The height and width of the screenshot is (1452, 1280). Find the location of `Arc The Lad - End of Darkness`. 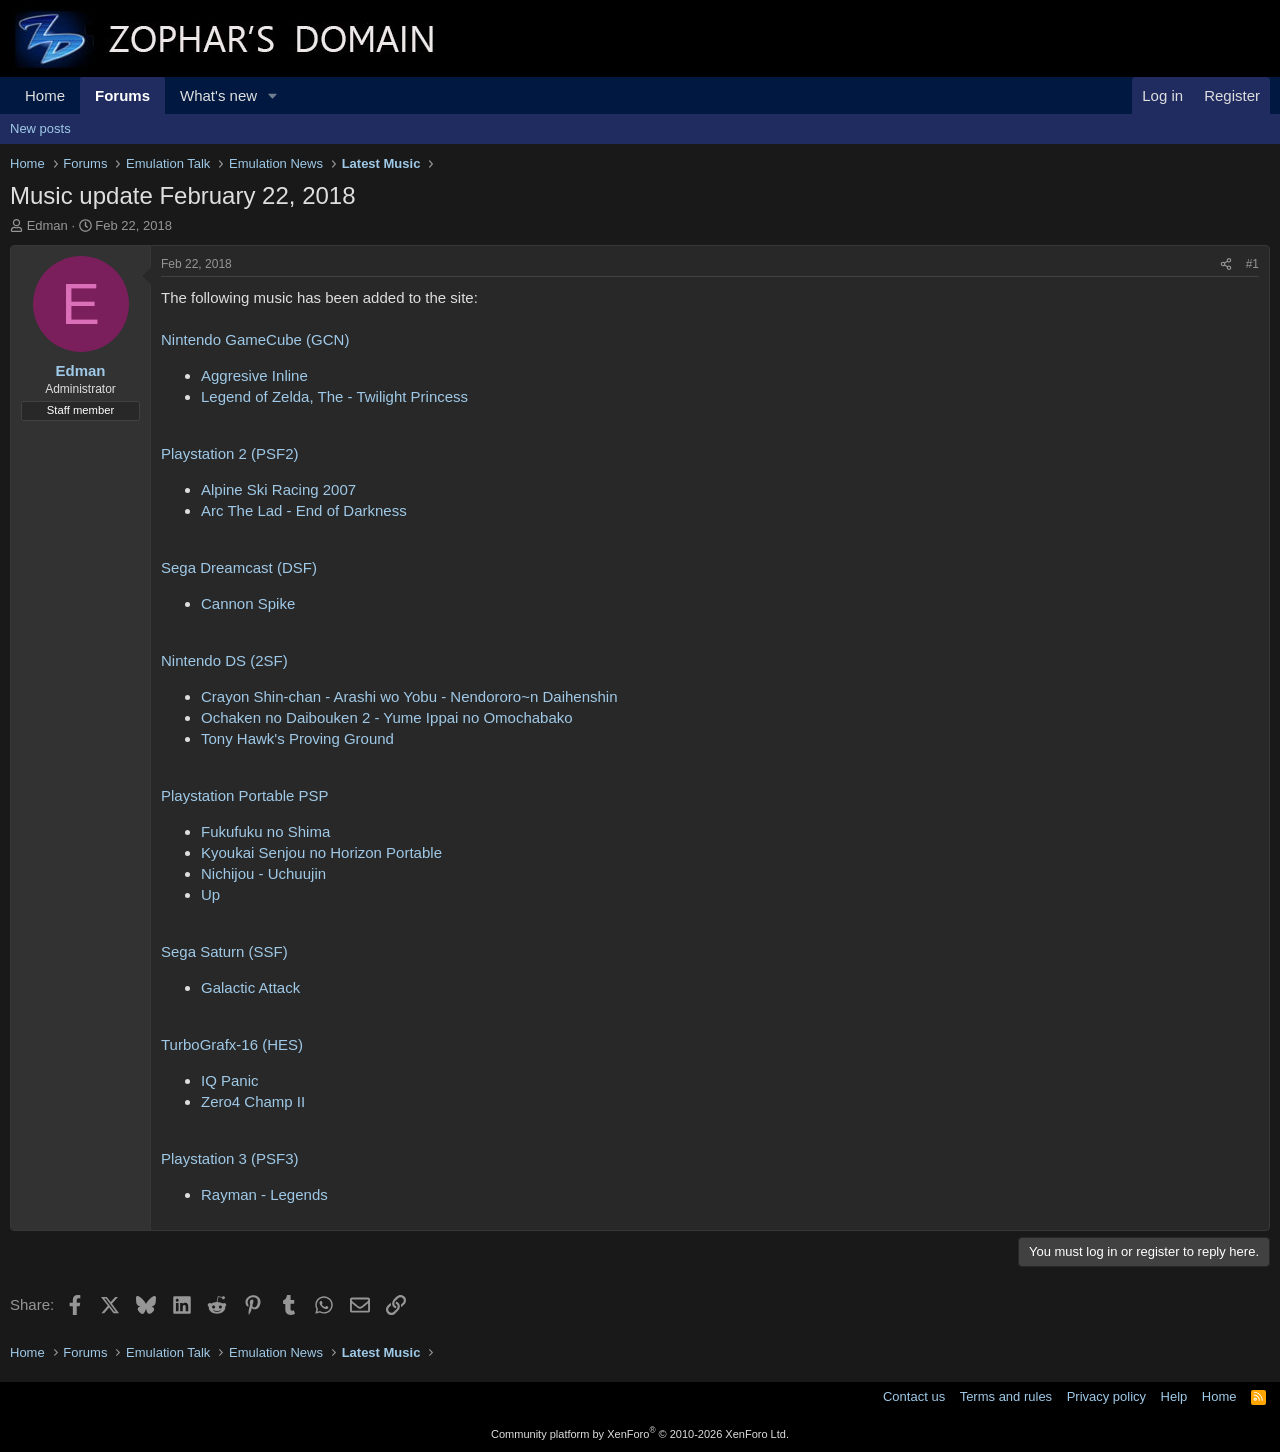

Arc The Lad - End of Darkness is located at coordinates (304, 510).